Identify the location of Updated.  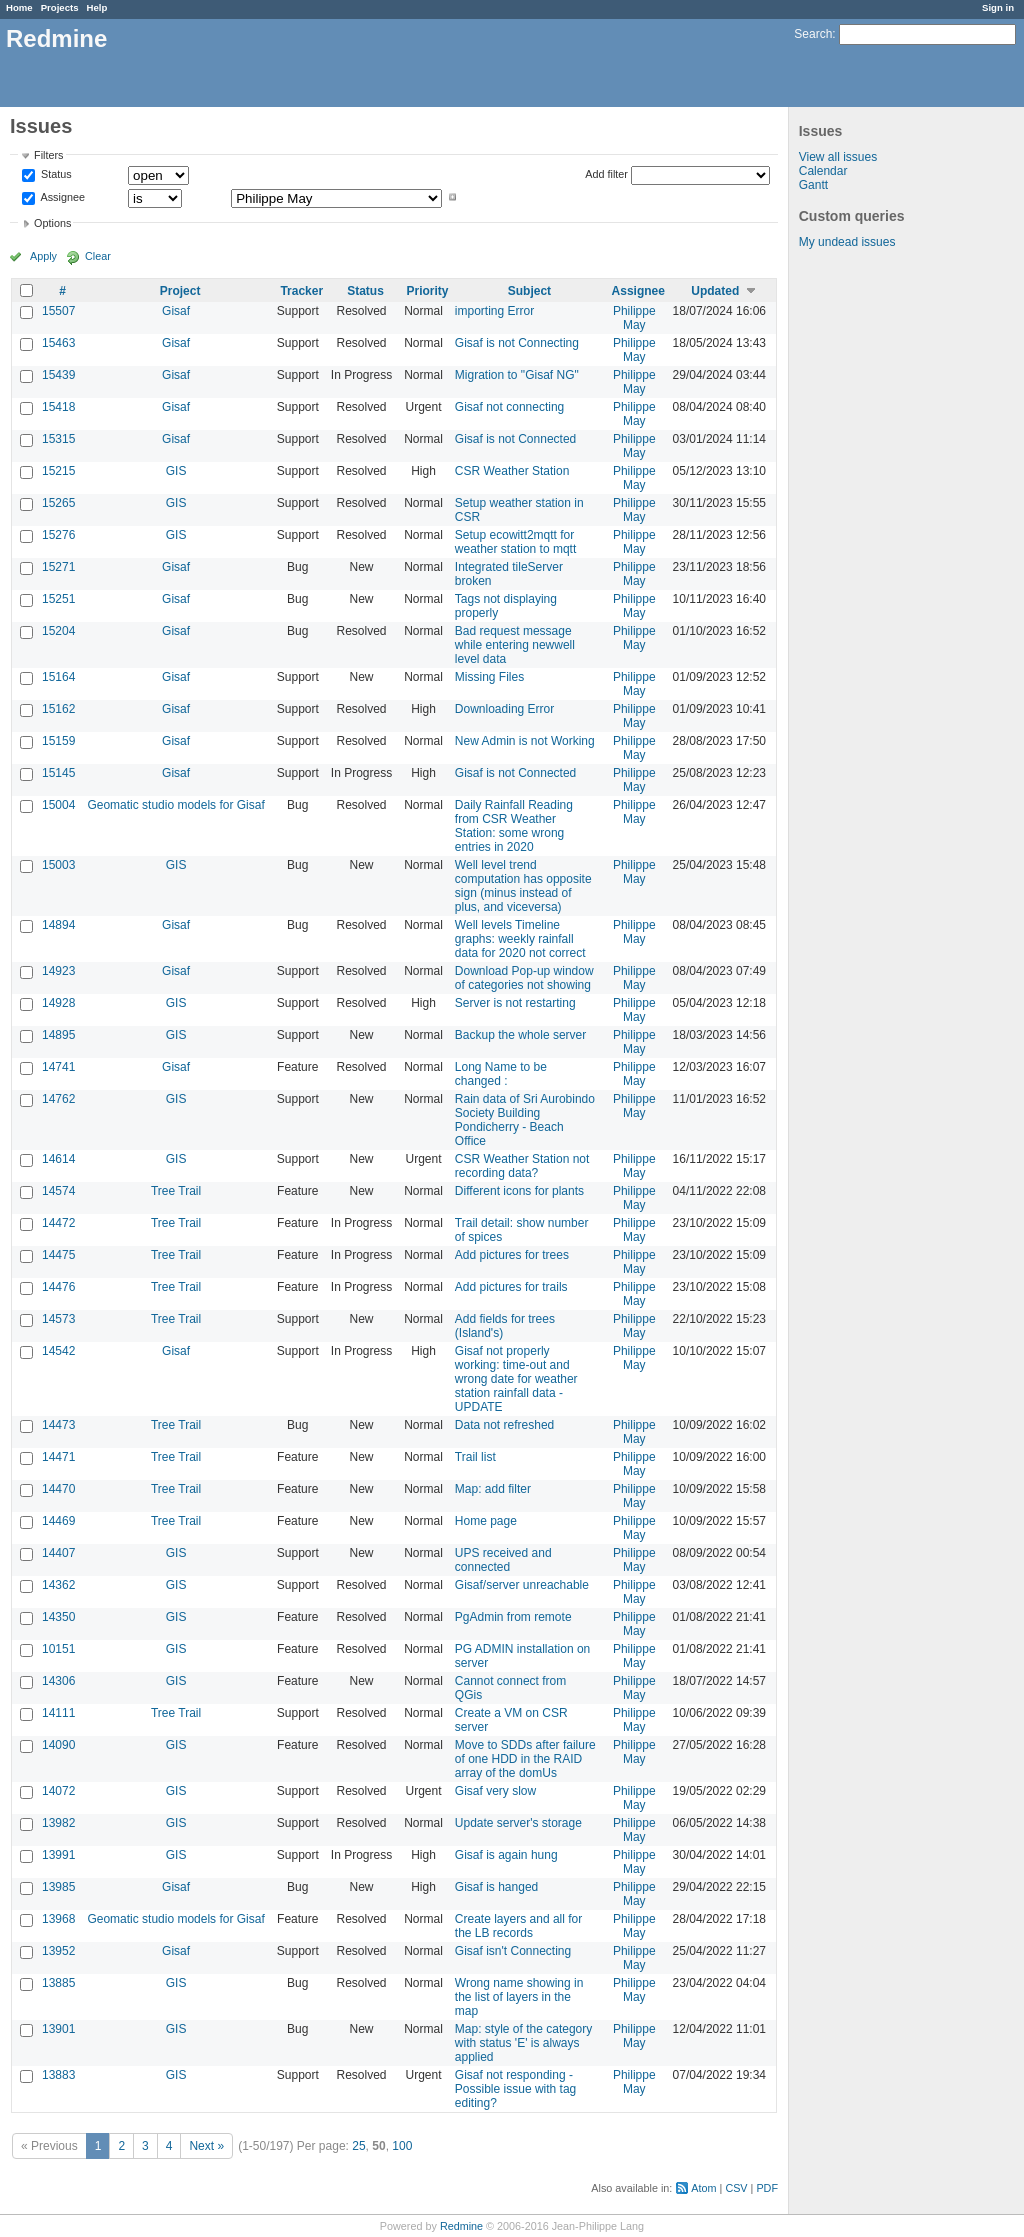
(715, 291).